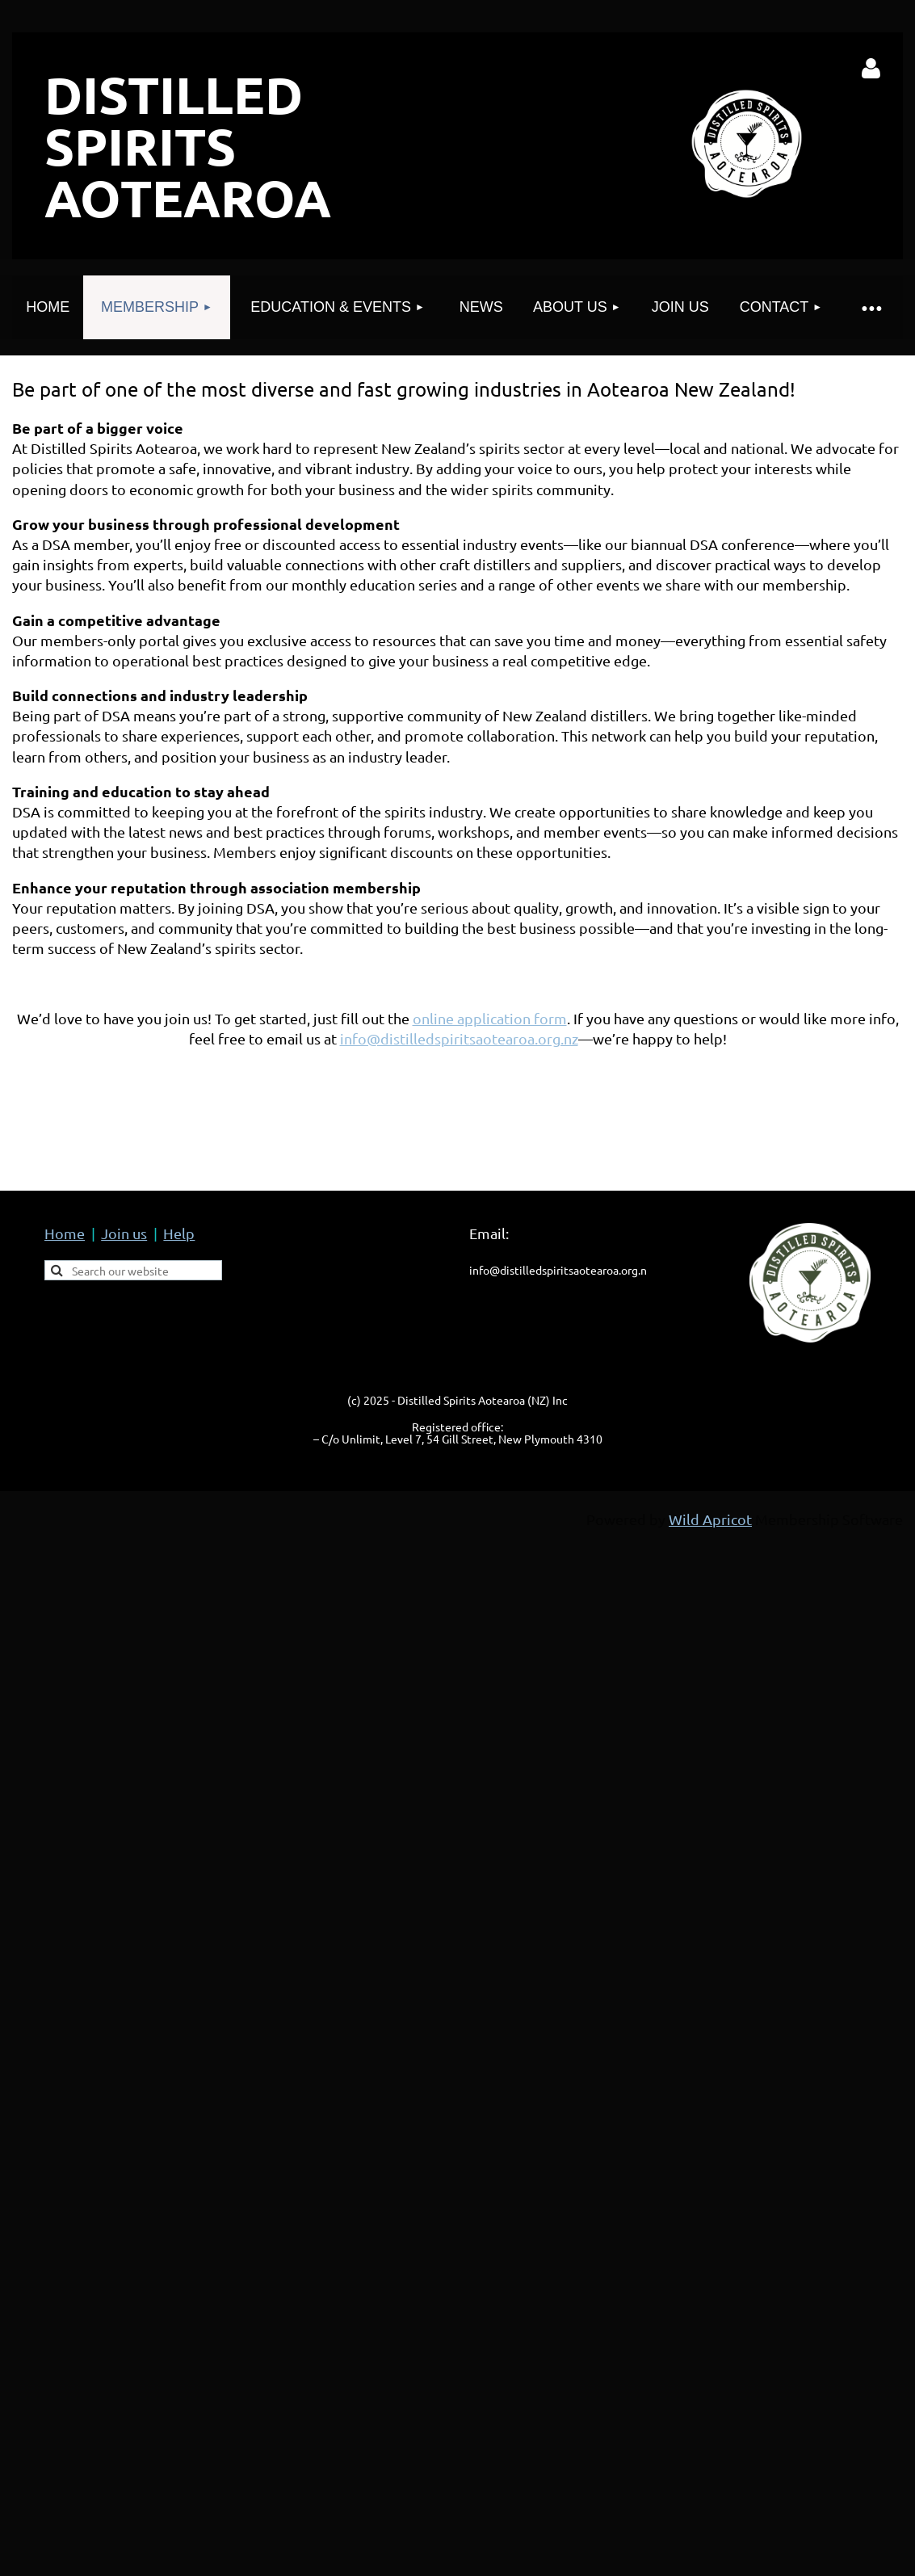 The width and height of the screenshot is (915, 2576). Describe the element at coordinates (490, 1018) in the screenshot. I see `online application form` at that location.